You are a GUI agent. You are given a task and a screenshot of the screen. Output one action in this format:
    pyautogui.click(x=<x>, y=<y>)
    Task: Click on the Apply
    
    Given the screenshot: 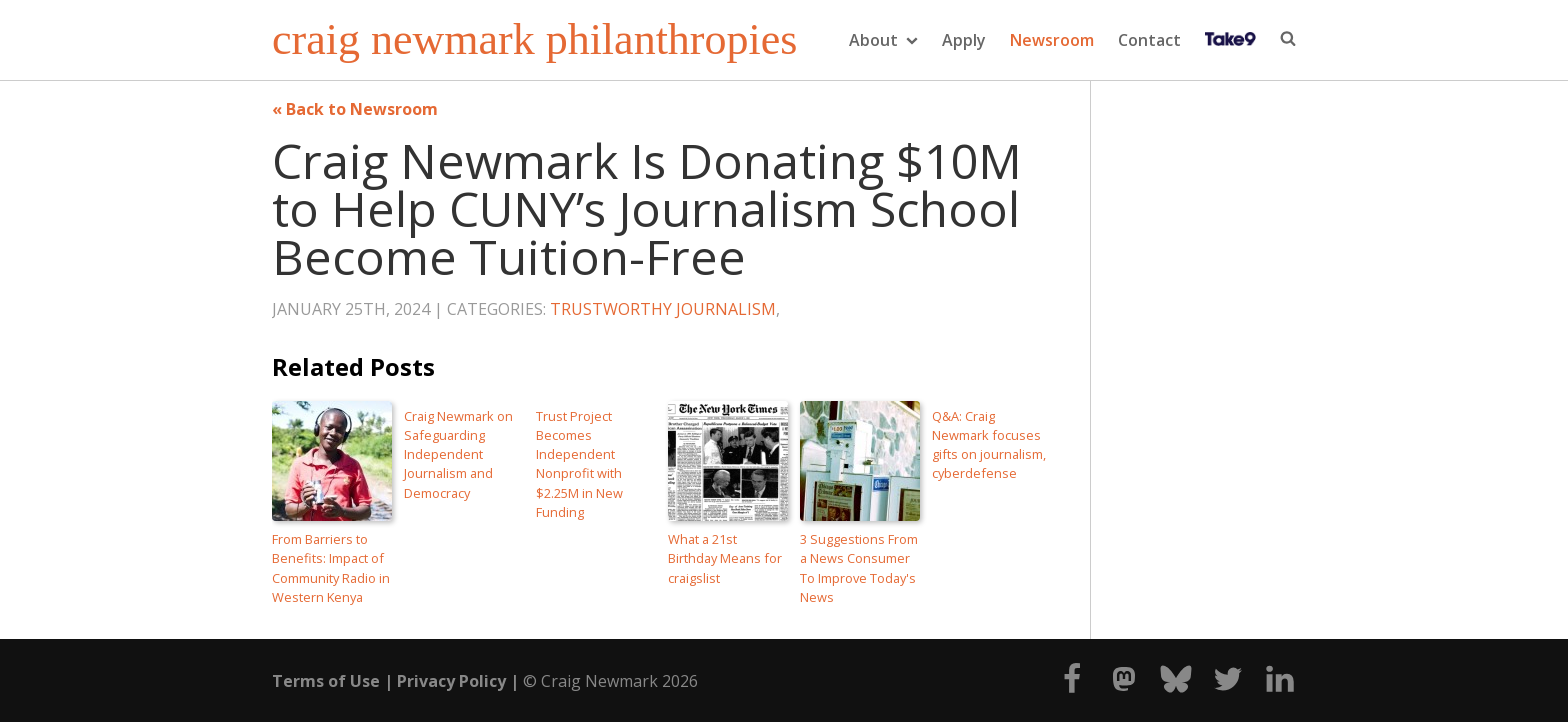 What is the action you would take?
    pyautogui.click(x=964, y=40)
    